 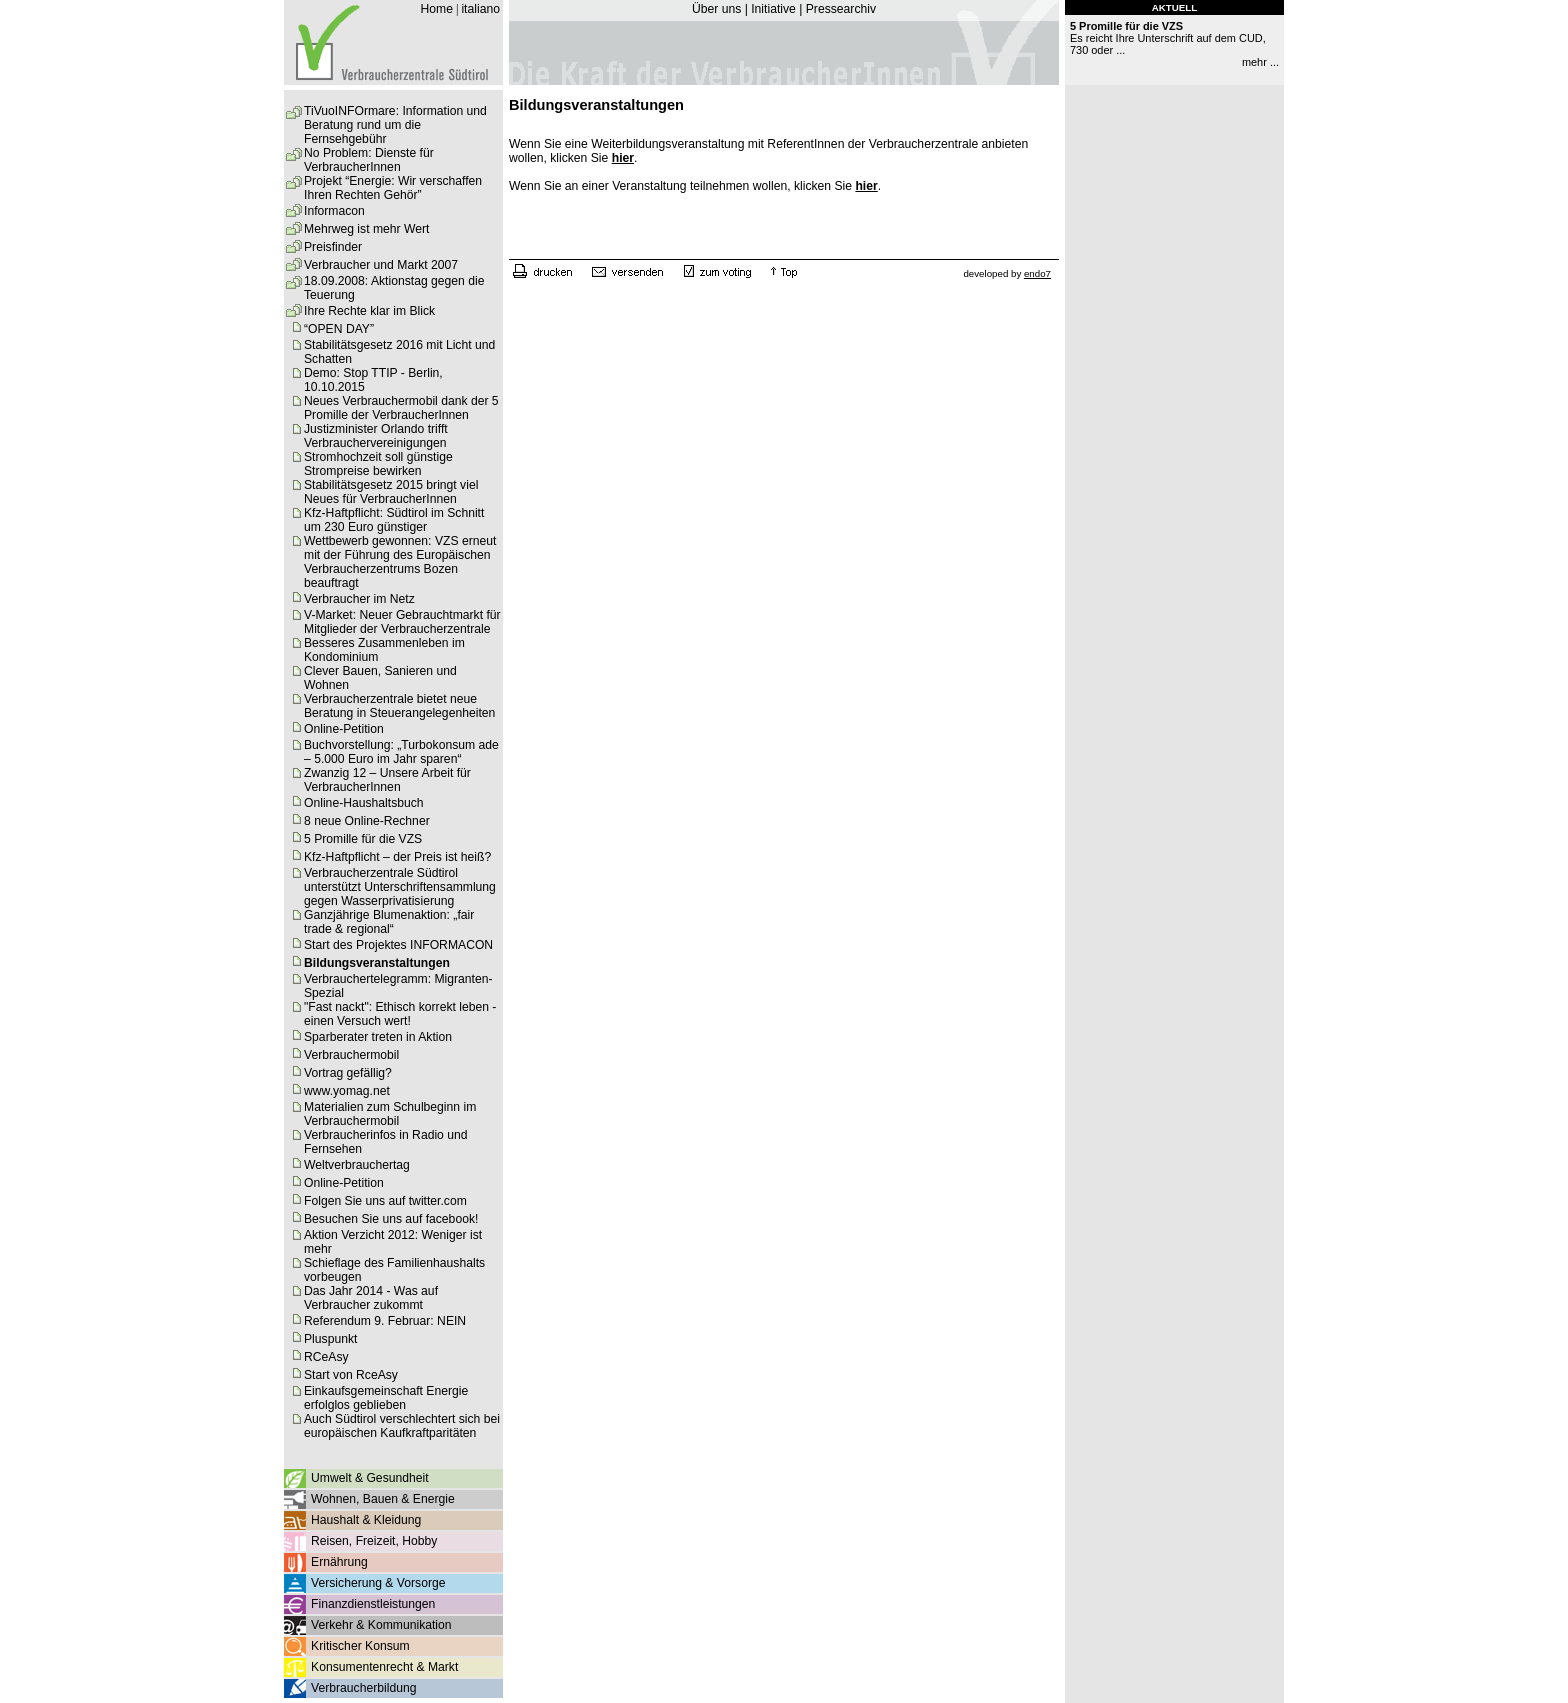 I want to click on Online-Haushaltsbuch, so click(x=364, y=803).